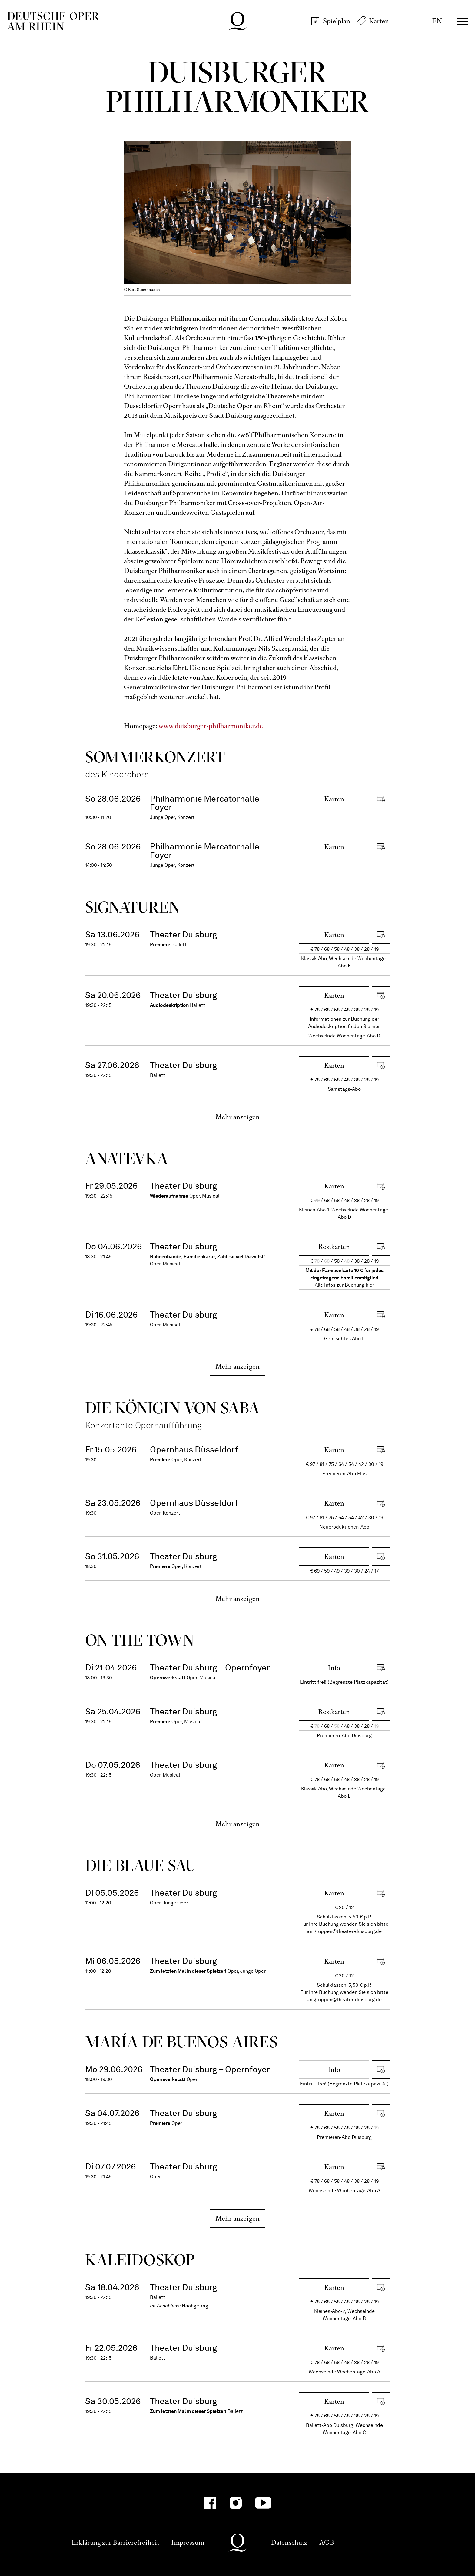  What do you see at coordinates (237, 1117) in the screenshot?
I see `Mehr anzeigen` at bounding box center [237, 1117].